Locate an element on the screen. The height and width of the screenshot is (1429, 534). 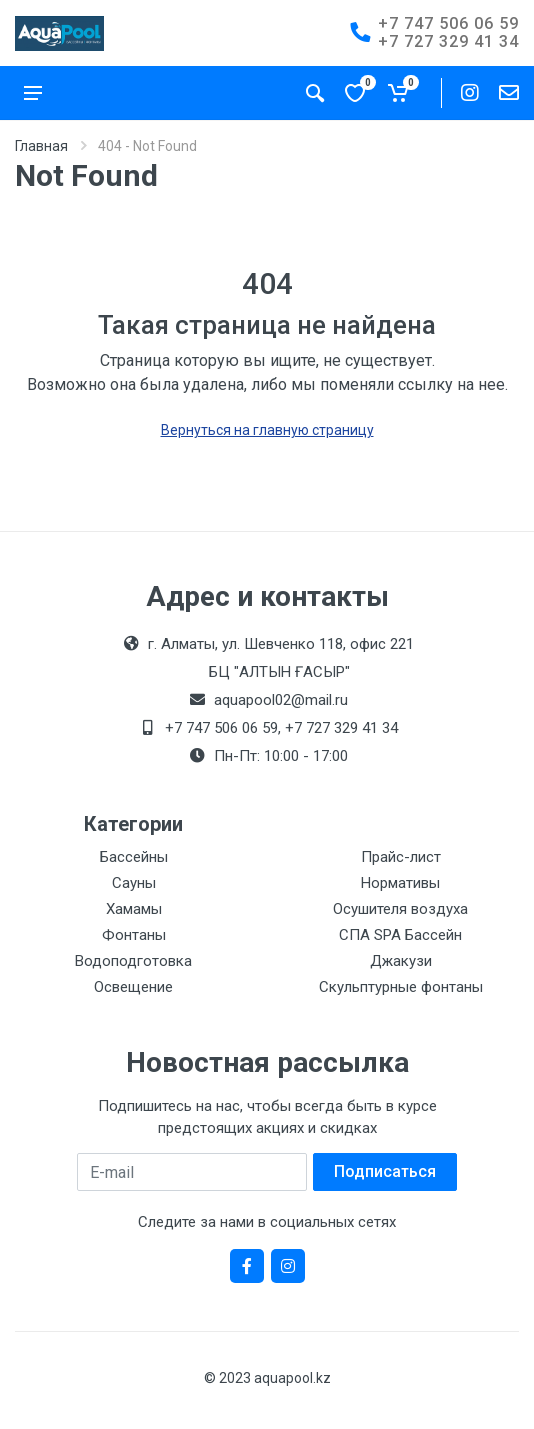
Осушителя воздуха is located at coordinates (400, 909).